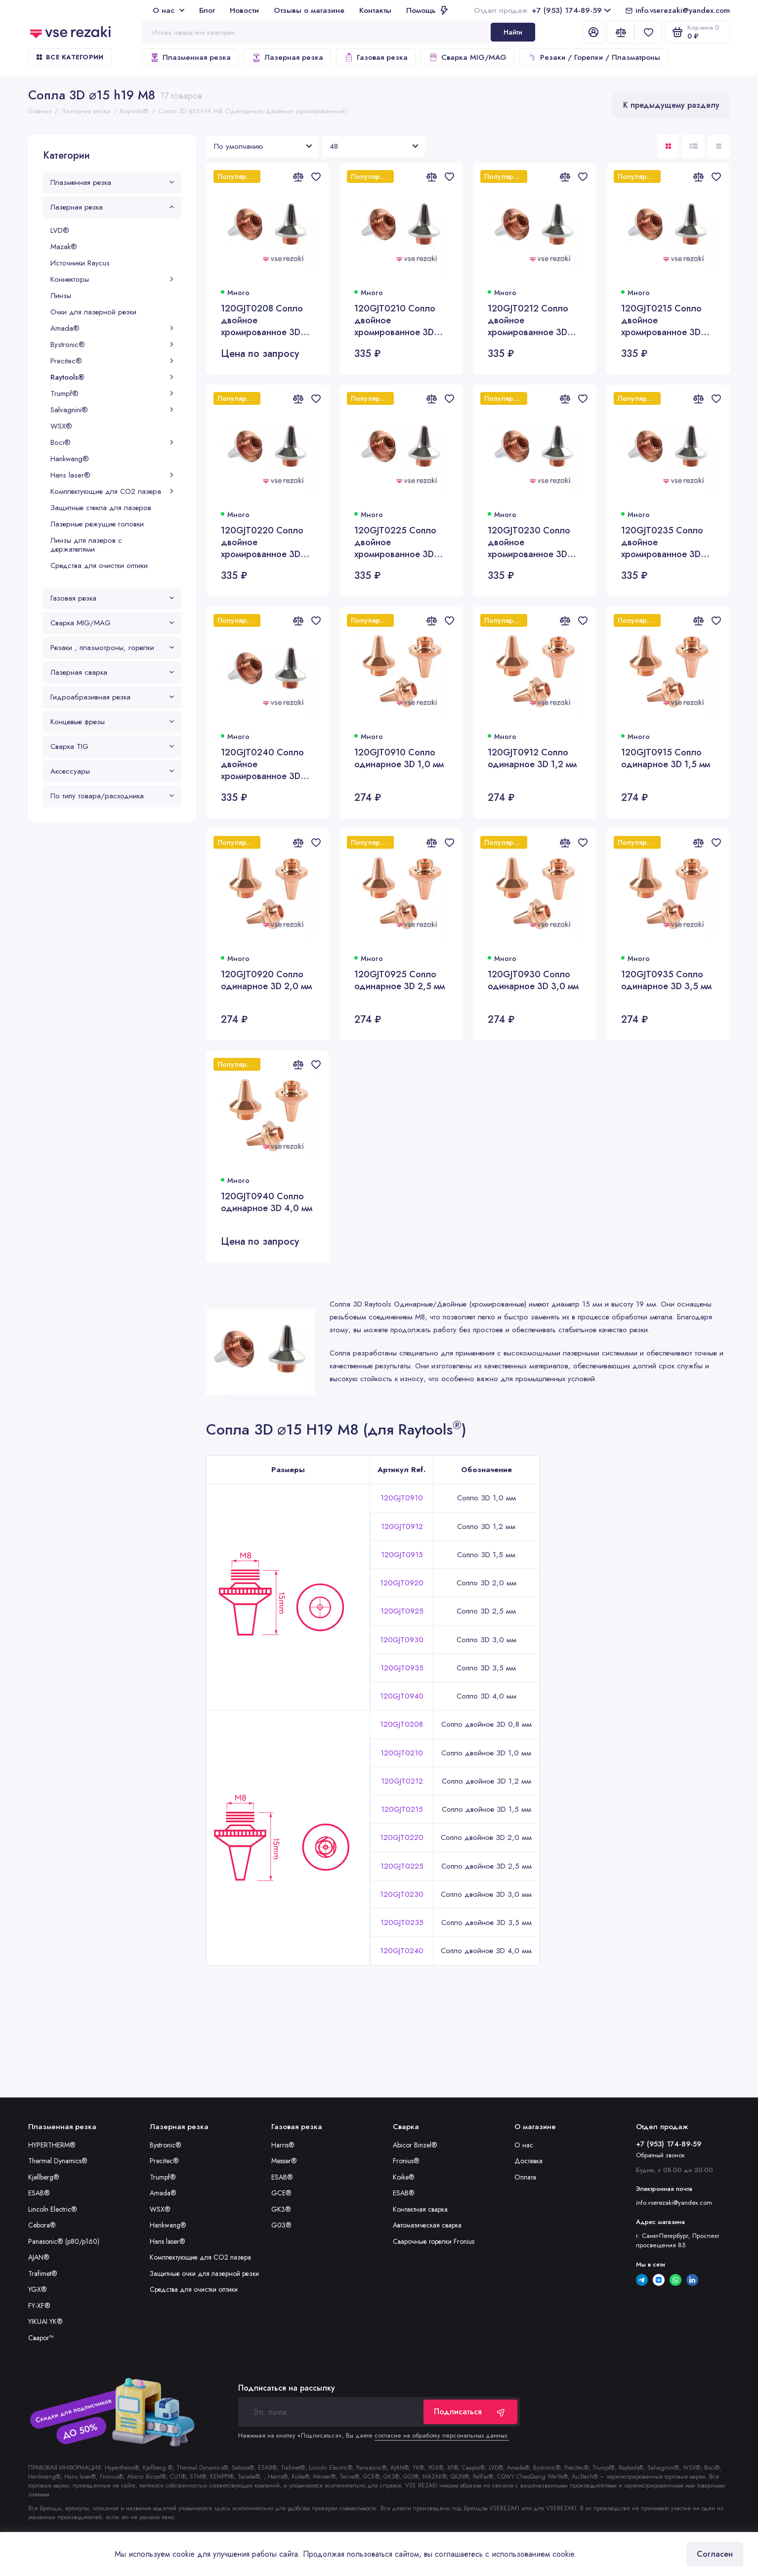  Describe the element at coordinates (401, 1696) in the screenshot. I see `120GJT0940` at that location.